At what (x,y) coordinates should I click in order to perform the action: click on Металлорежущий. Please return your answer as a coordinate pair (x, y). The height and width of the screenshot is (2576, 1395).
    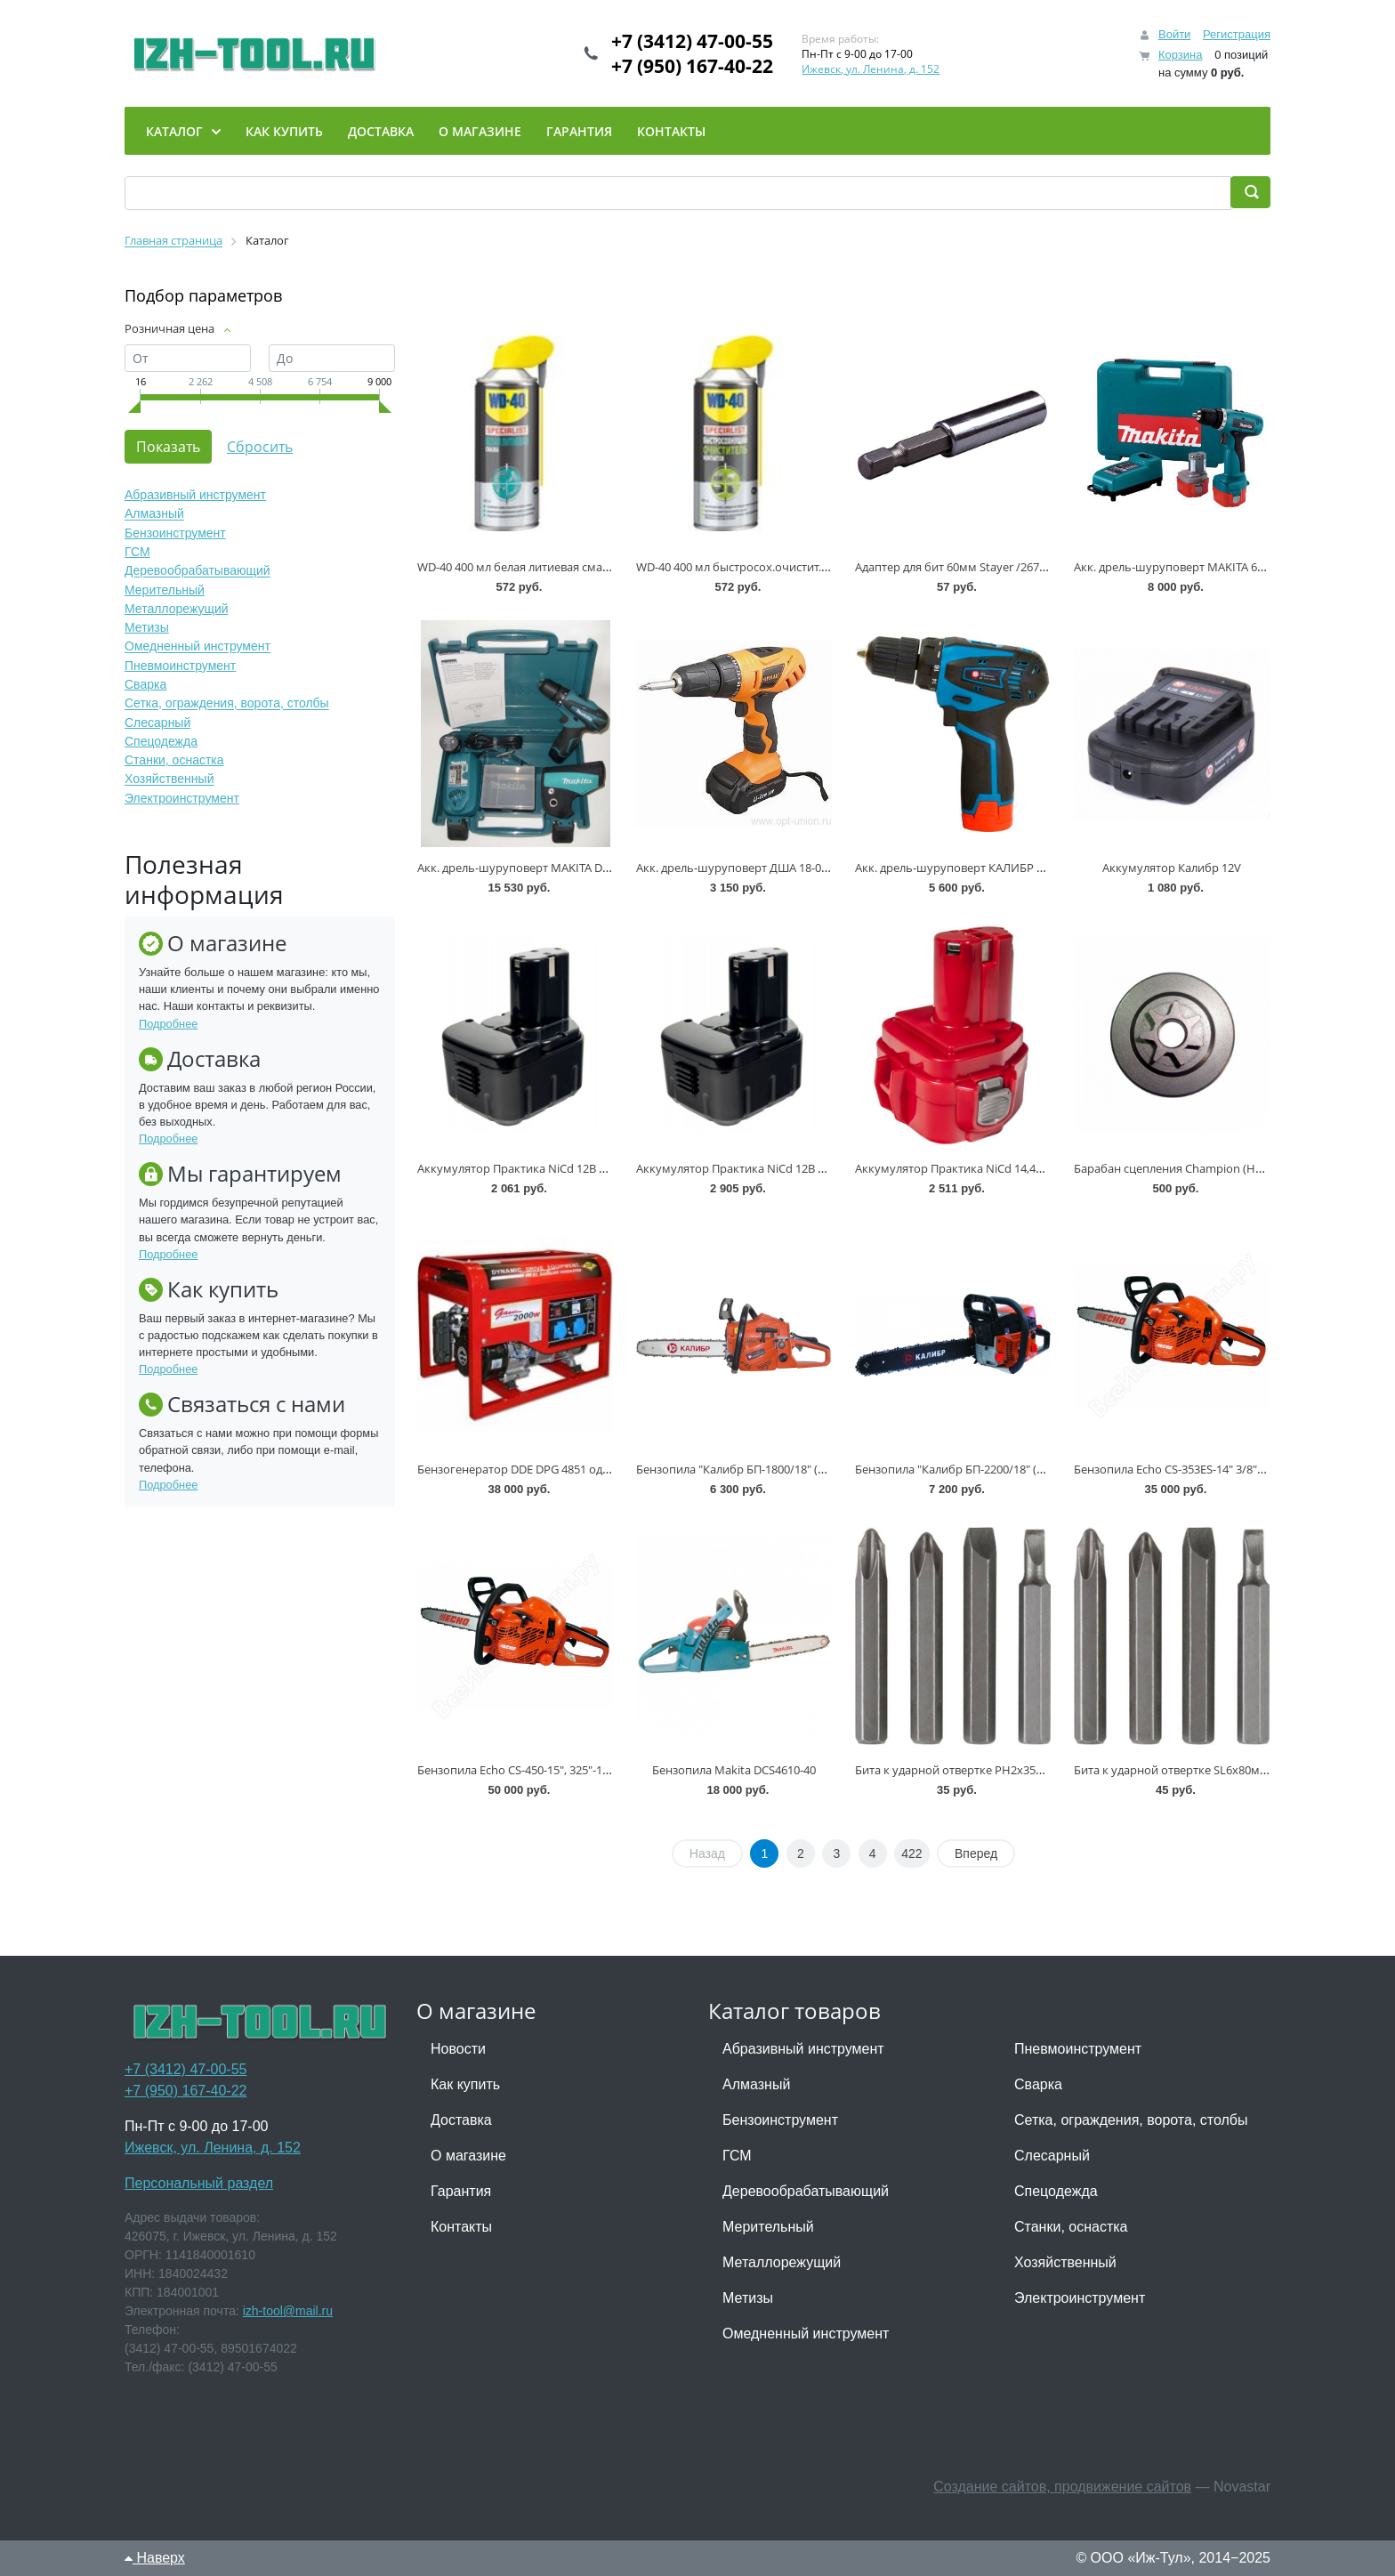
    Looking at the image, I should click on (177, 609).